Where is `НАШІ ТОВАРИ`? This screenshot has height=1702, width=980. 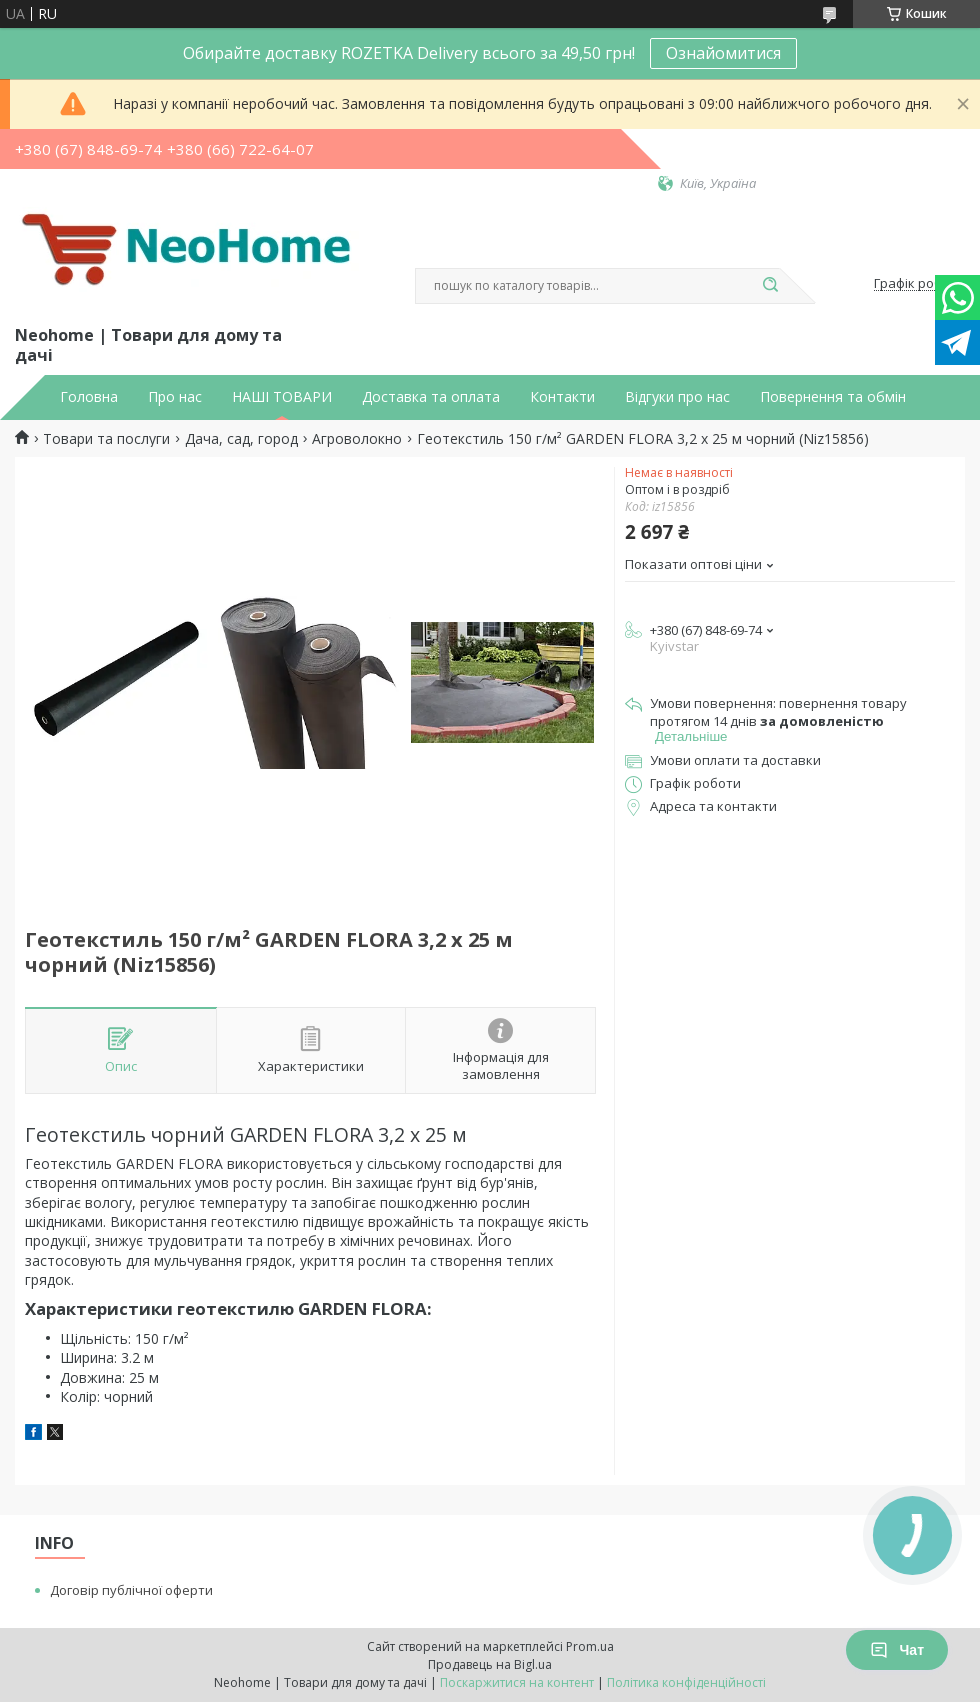 НАШІ ТОВАРИ is located at coordinates (282, 397).